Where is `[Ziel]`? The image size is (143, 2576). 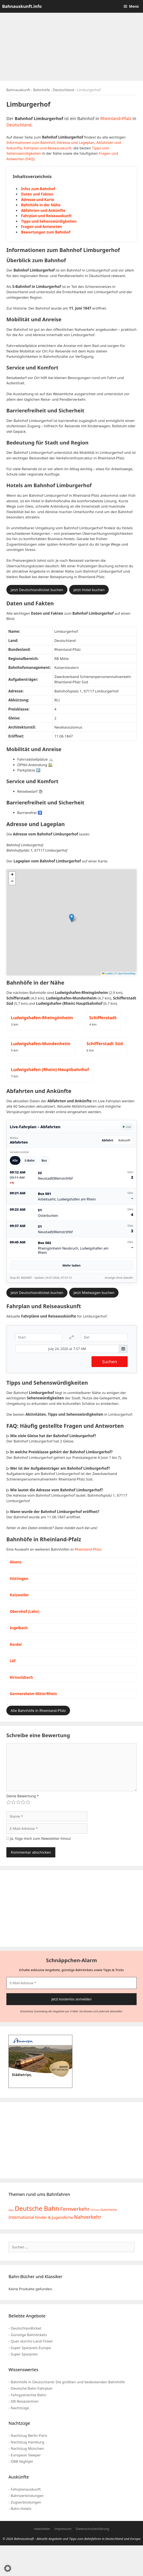 [Ziel] is located at coordinates (104, 1337).